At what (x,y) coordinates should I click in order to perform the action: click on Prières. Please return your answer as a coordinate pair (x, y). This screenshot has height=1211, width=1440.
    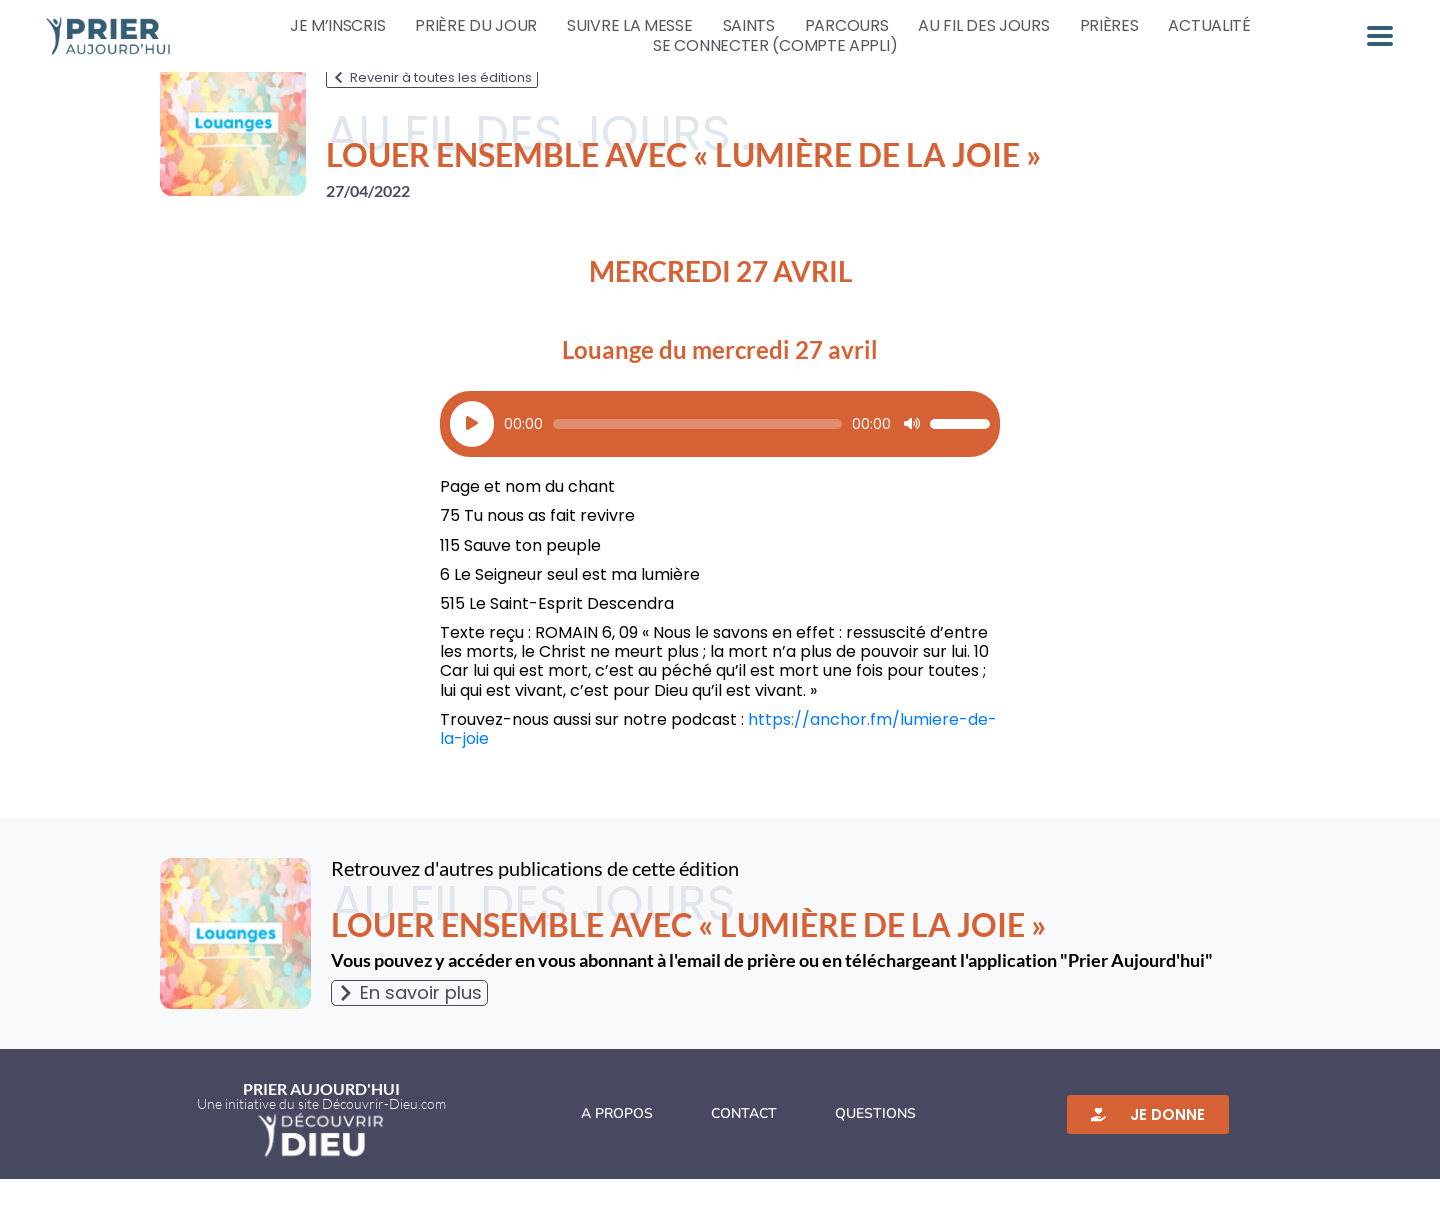
    Looking at the image, I should click on (1109, 26).